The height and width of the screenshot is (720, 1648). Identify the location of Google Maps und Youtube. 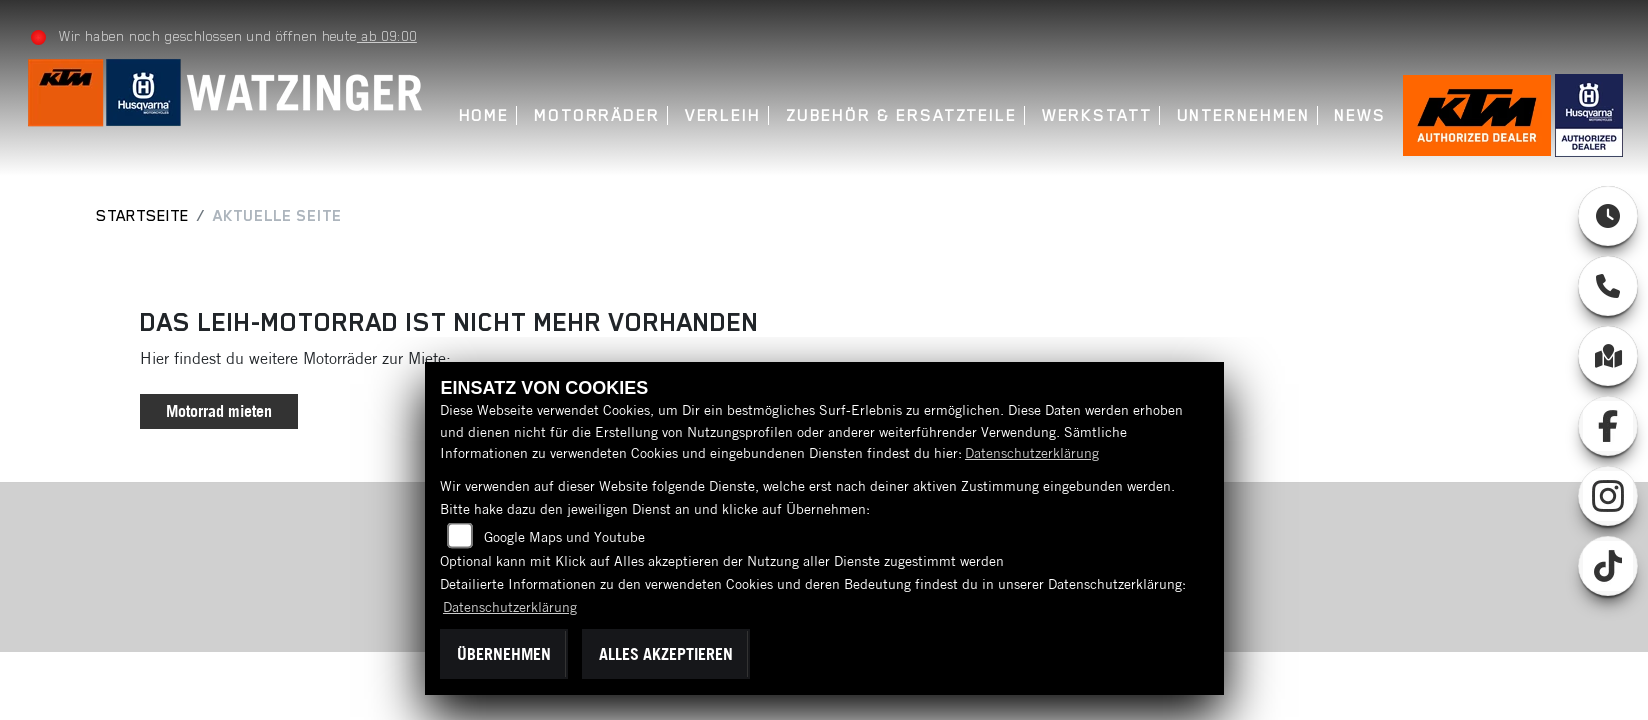
(564, 537).